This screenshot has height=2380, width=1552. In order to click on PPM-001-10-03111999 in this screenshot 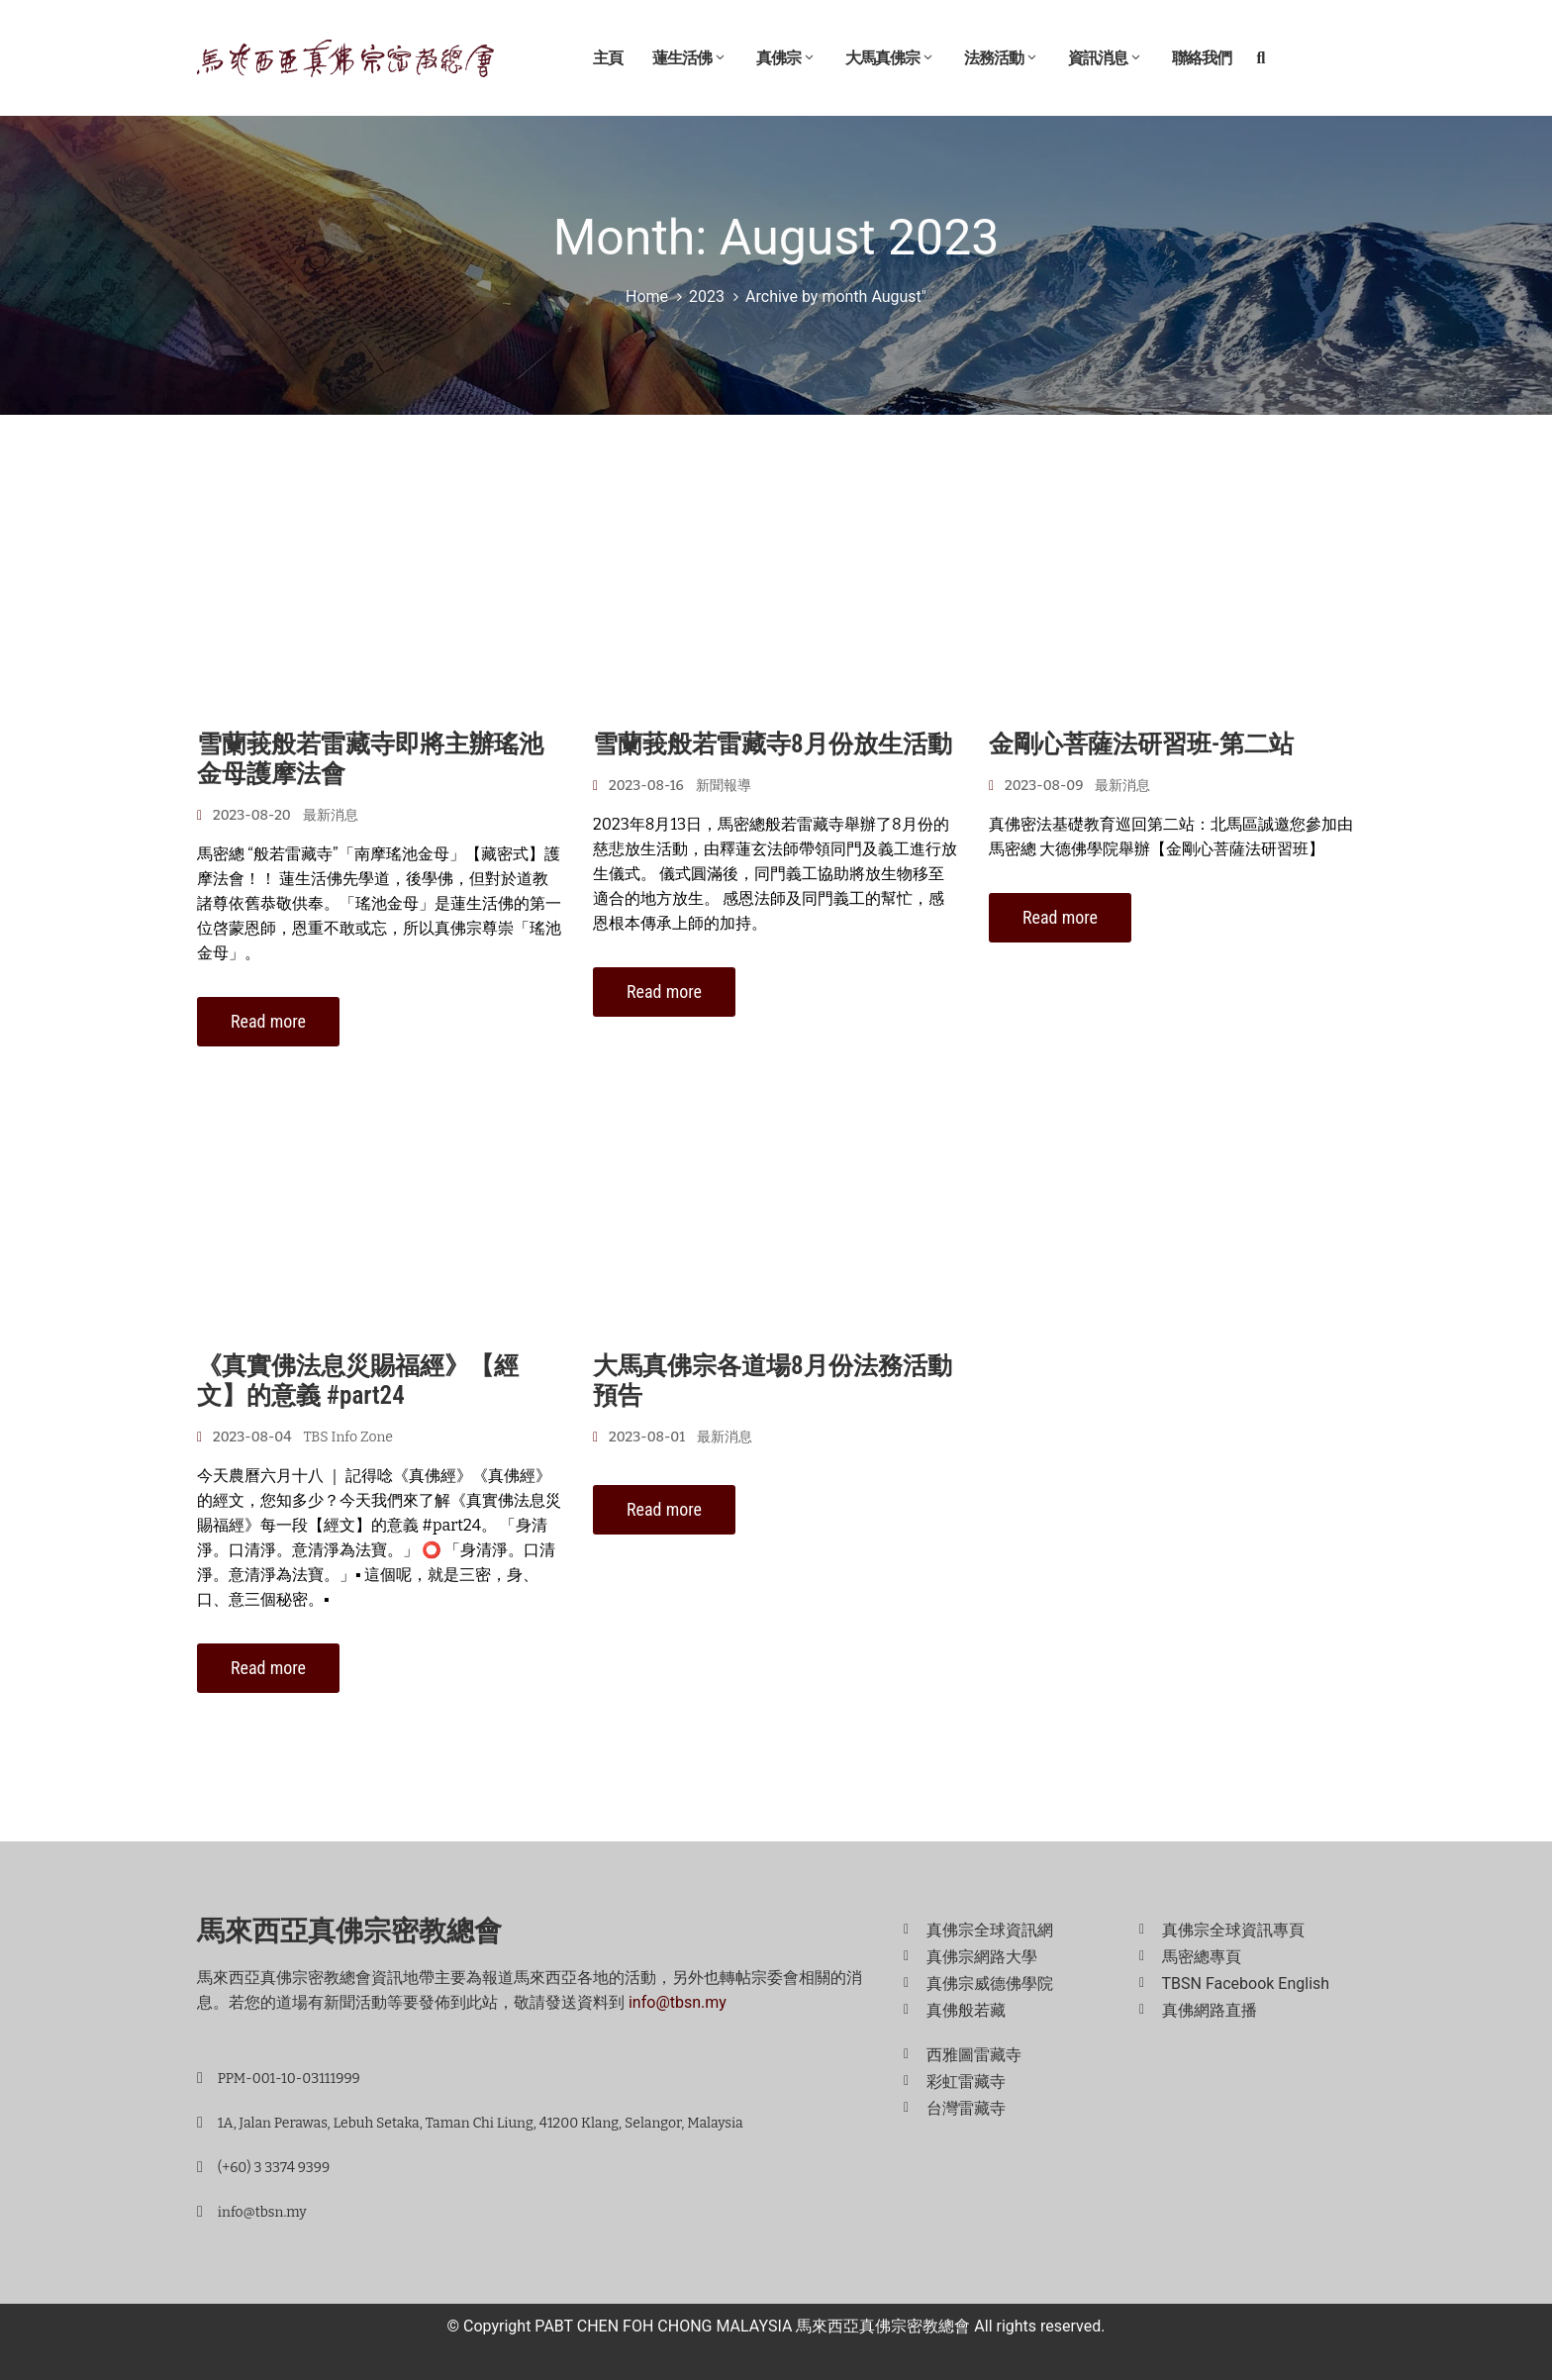, I will do `click(289, 2078)`.